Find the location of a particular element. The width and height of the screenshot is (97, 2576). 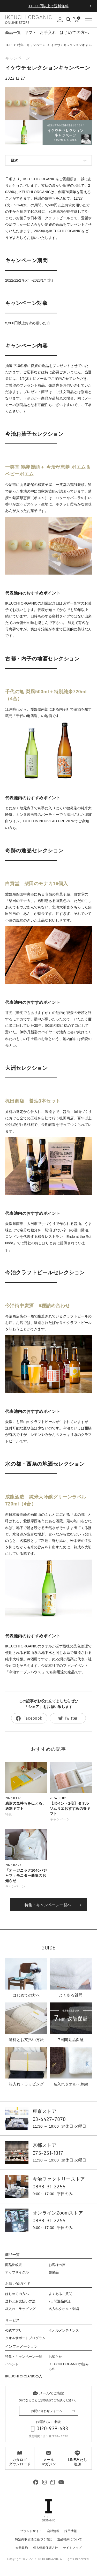

特集・キャンペーン一覧 is located at coordinates (23, 2357).